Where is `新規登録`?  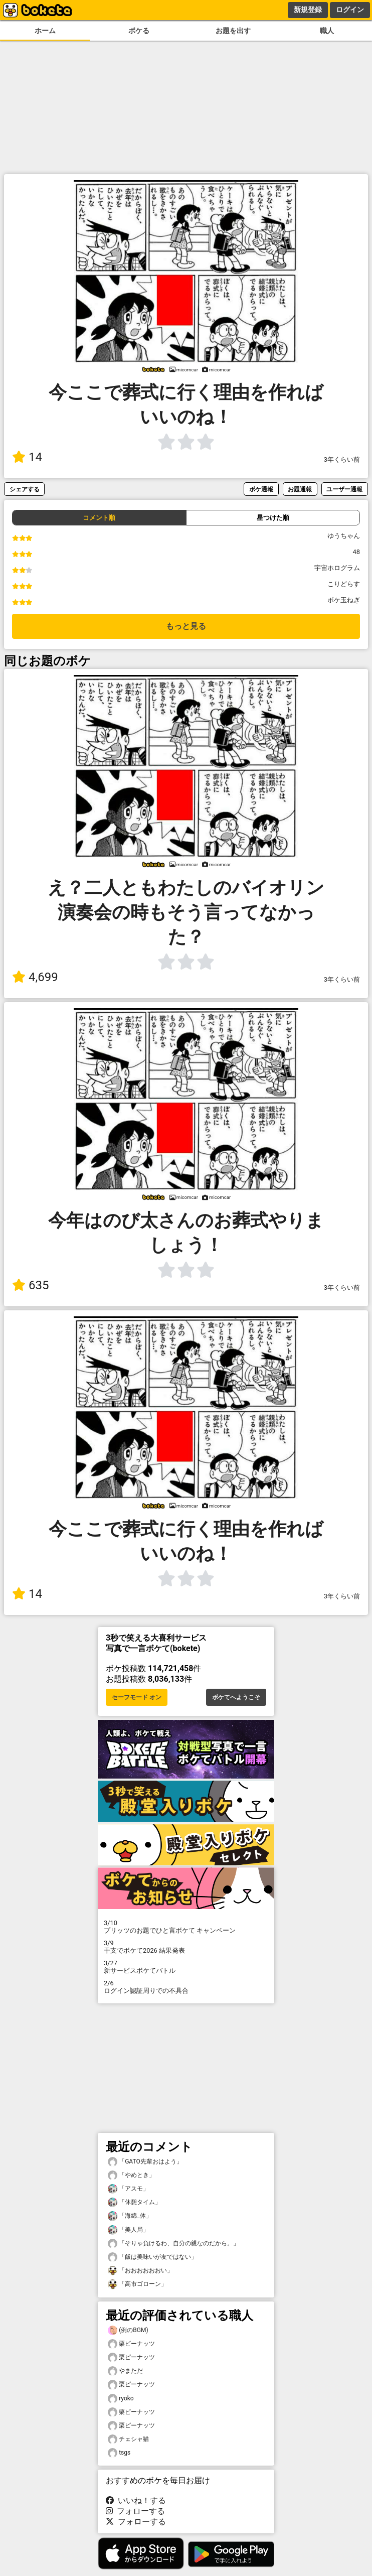
新規登録 is located at coordinates (308, 10).